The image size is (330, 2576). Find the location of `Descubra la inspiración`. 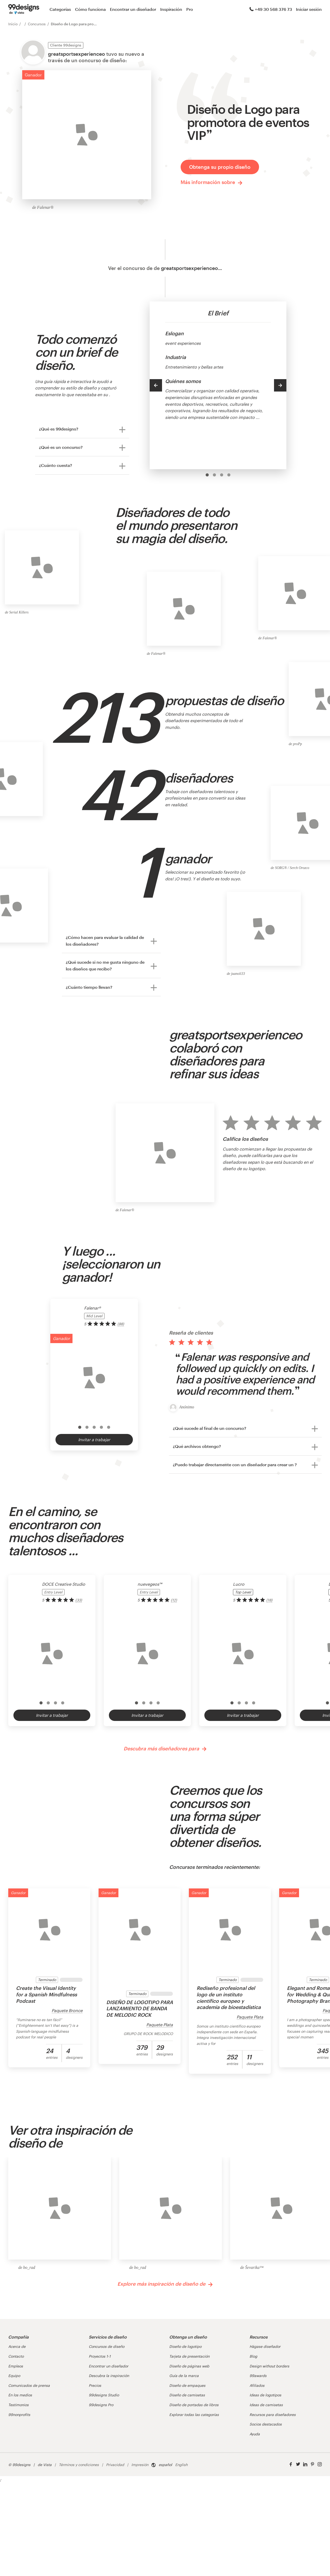

Descubra la inspiración is located at coordinates (109, 2375).